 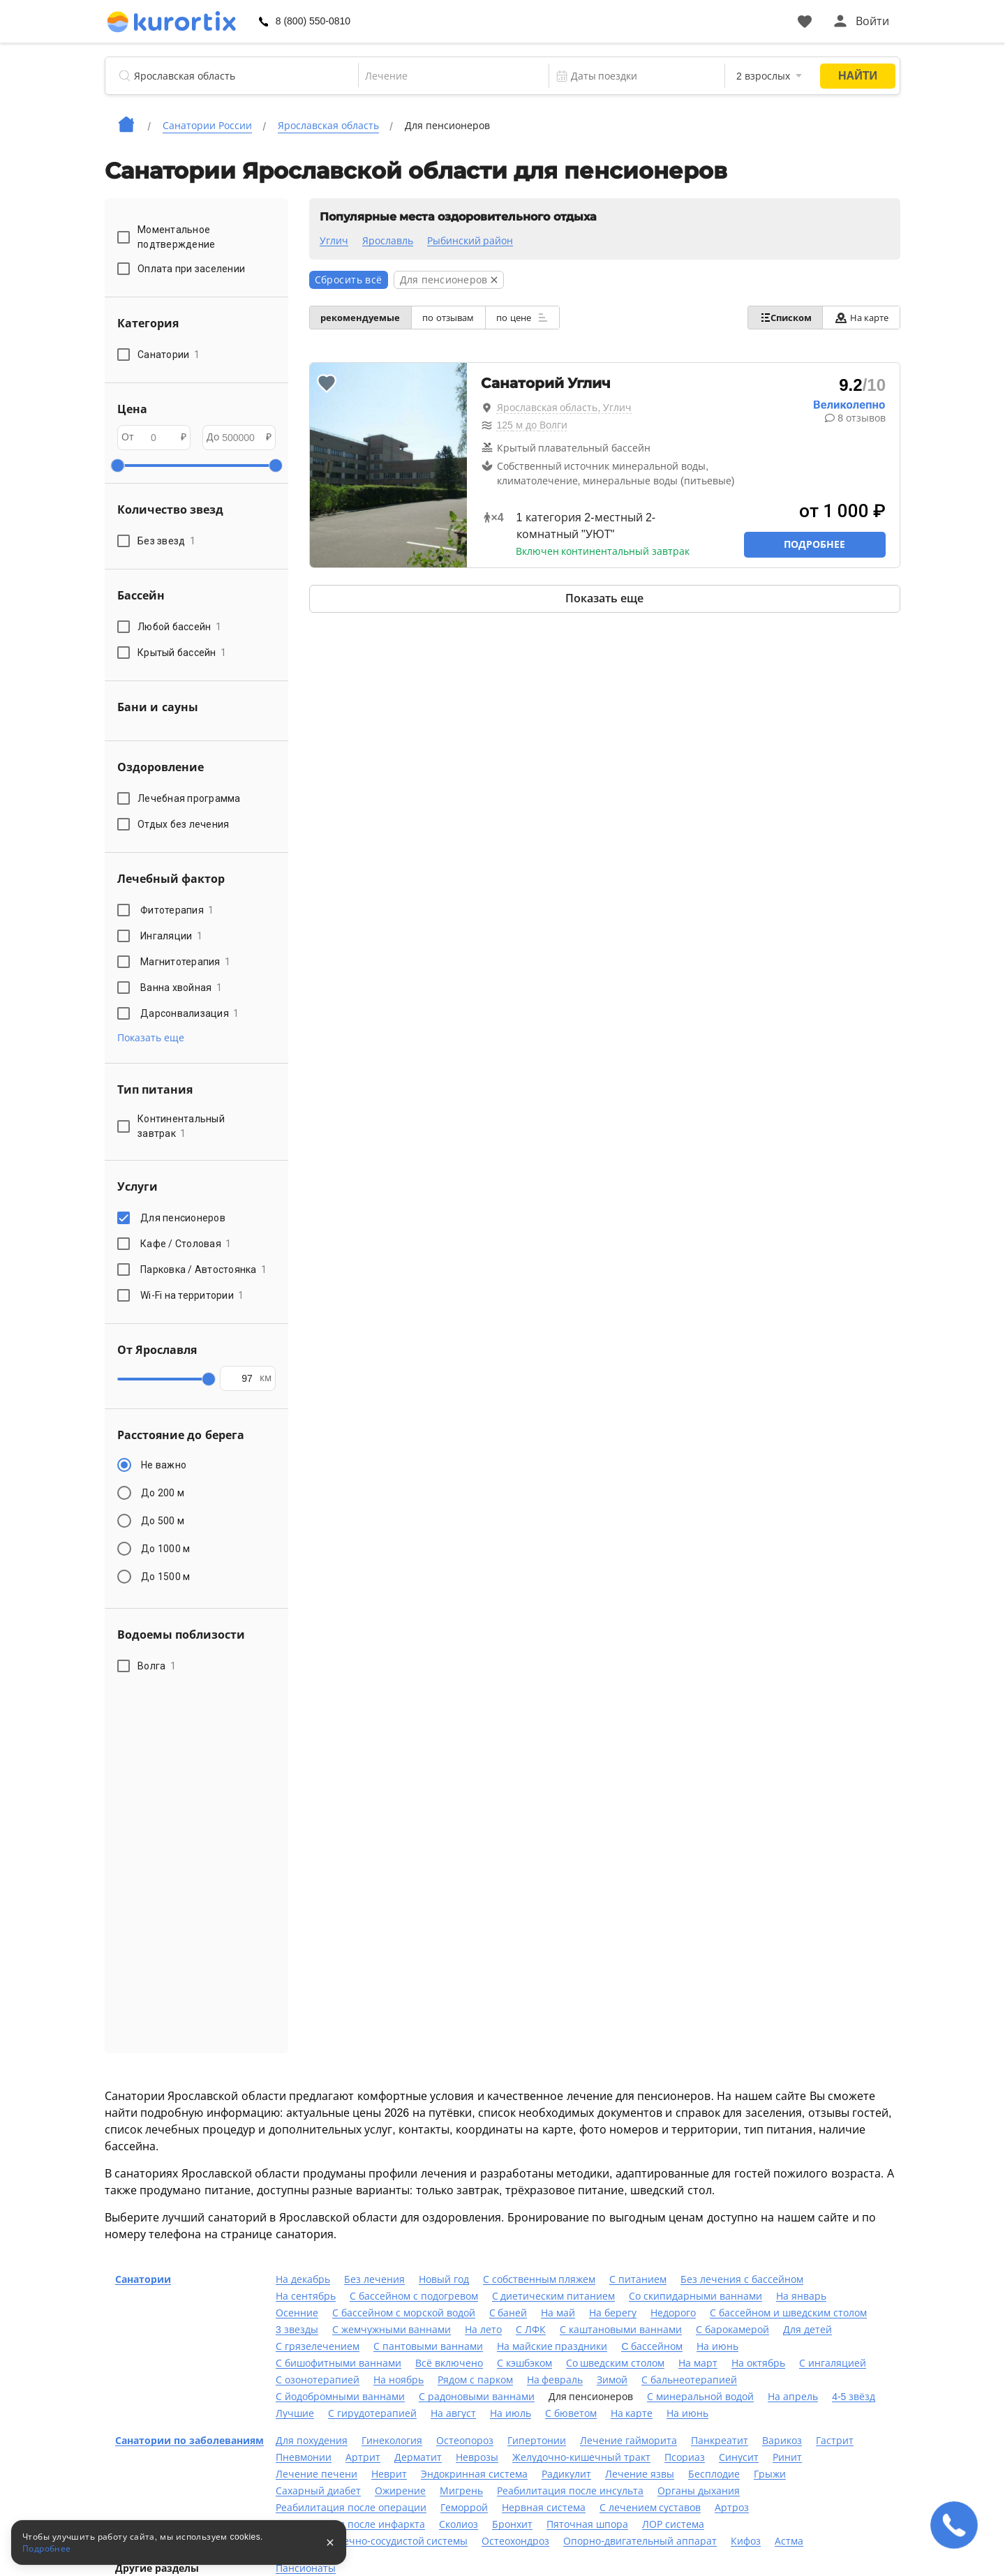 What do you see at coordinates (510, 2413) in the screenshot?
I see `На июль` at bounding box center [510, 2413].